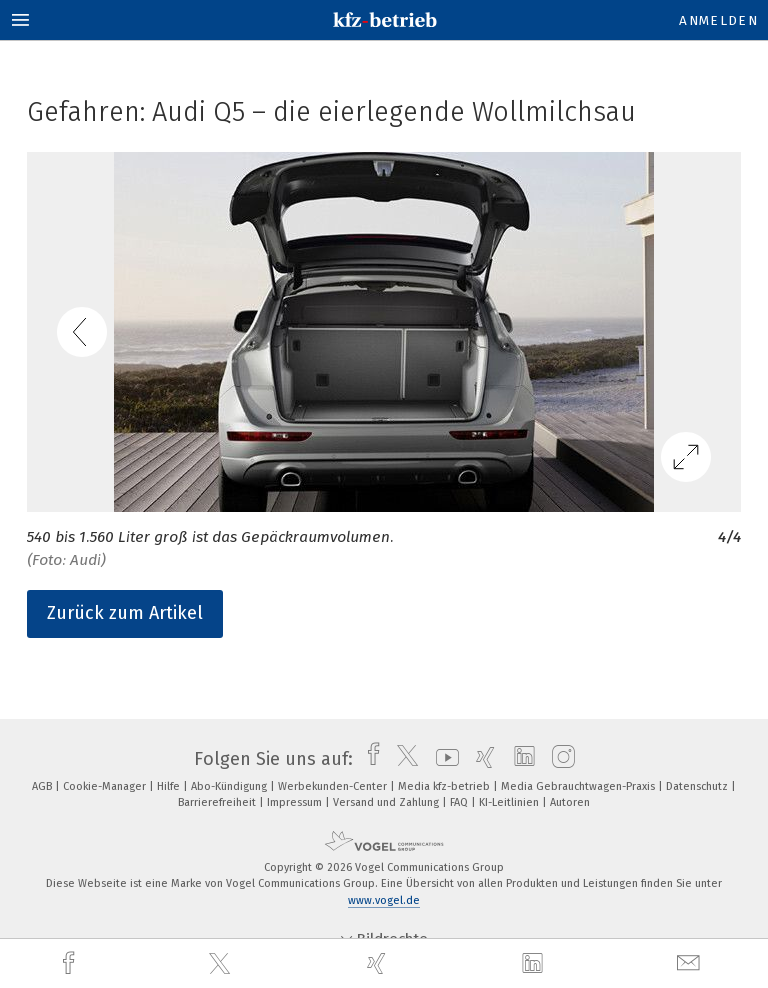 This screenshot has height=988, width=768. What do you see at coordinates (698, 786) in the screenshot?
I see `Datenschutz` at bounding box center [698, 786].